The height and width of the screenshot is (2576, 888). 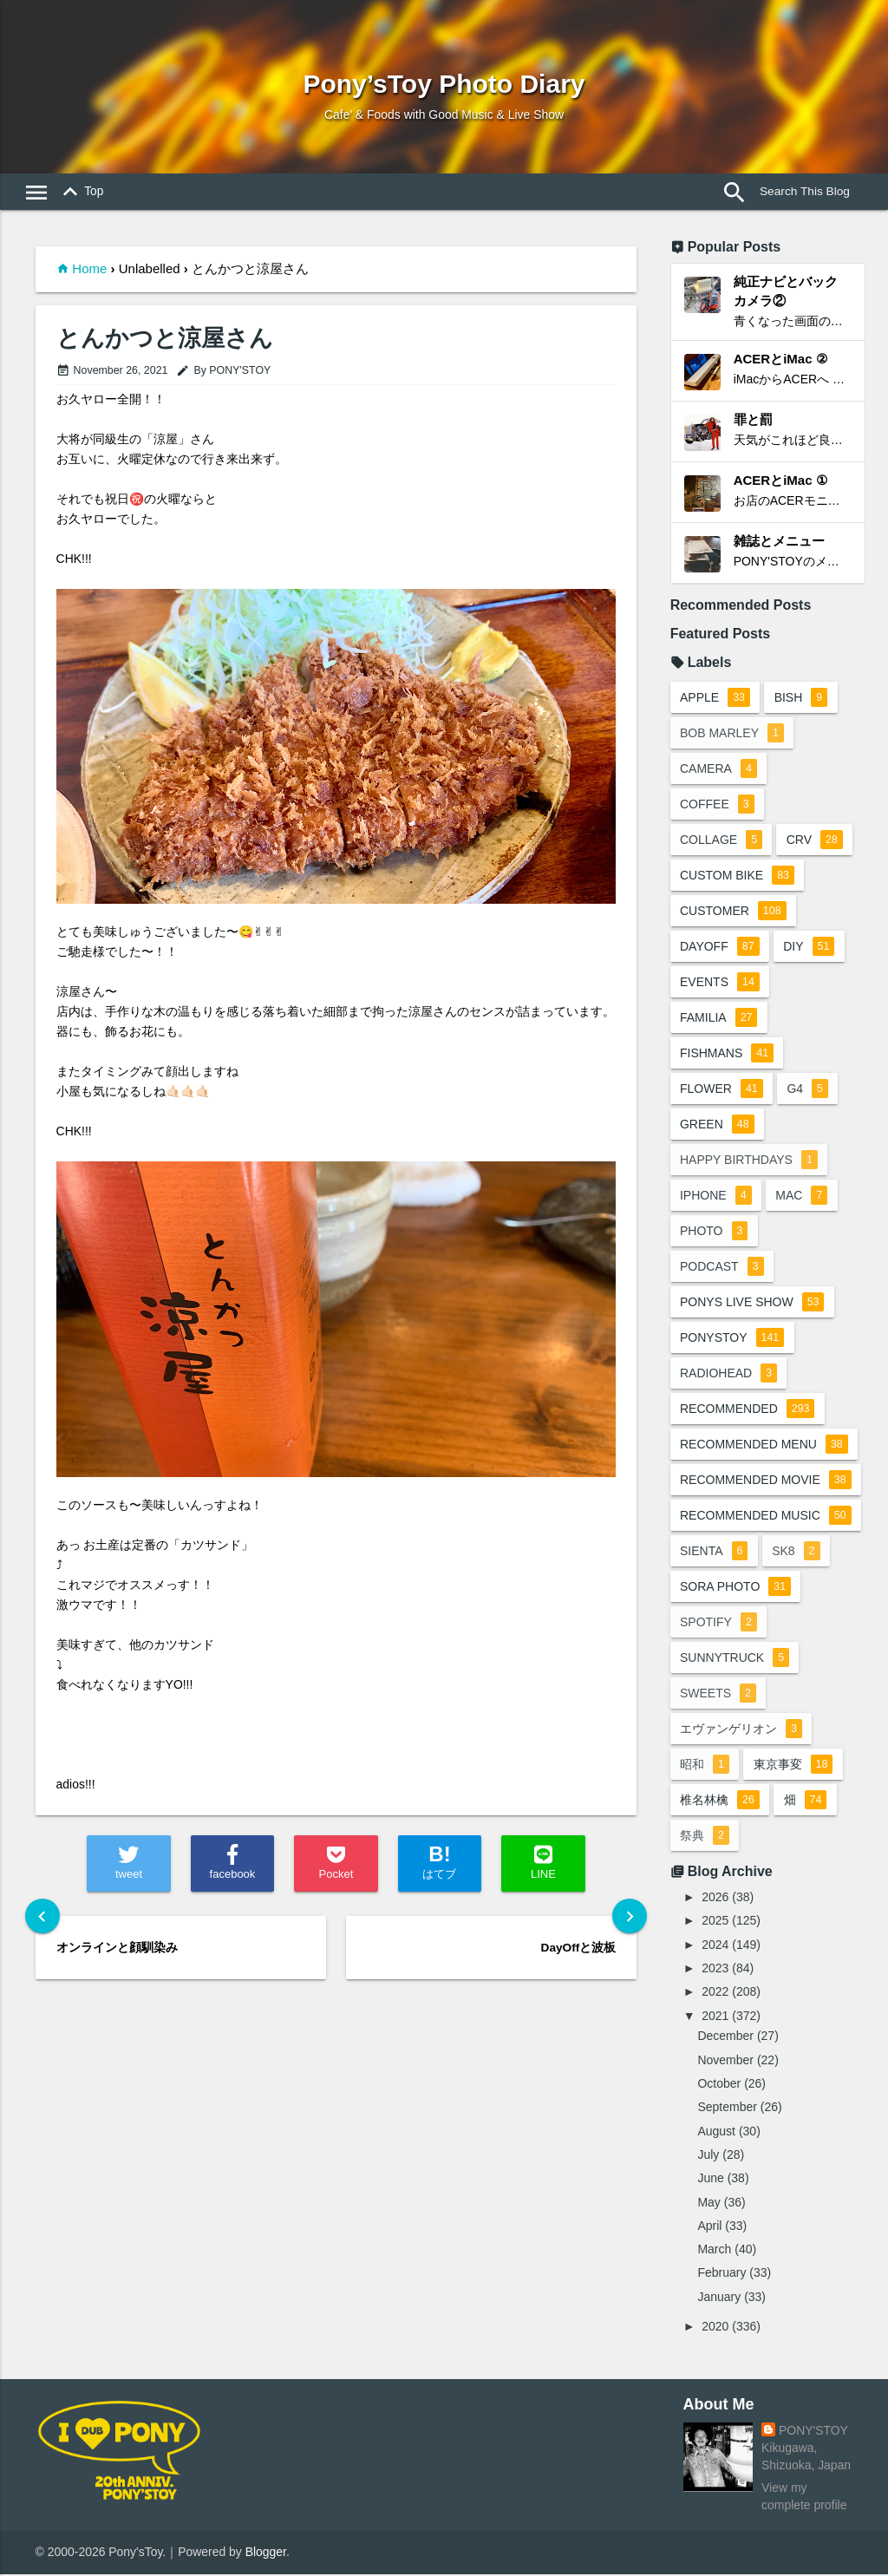 What do you see at coordinates (727, 1054) in the screenshot?
I see `fishmans` at bounding box center [727, 1054].